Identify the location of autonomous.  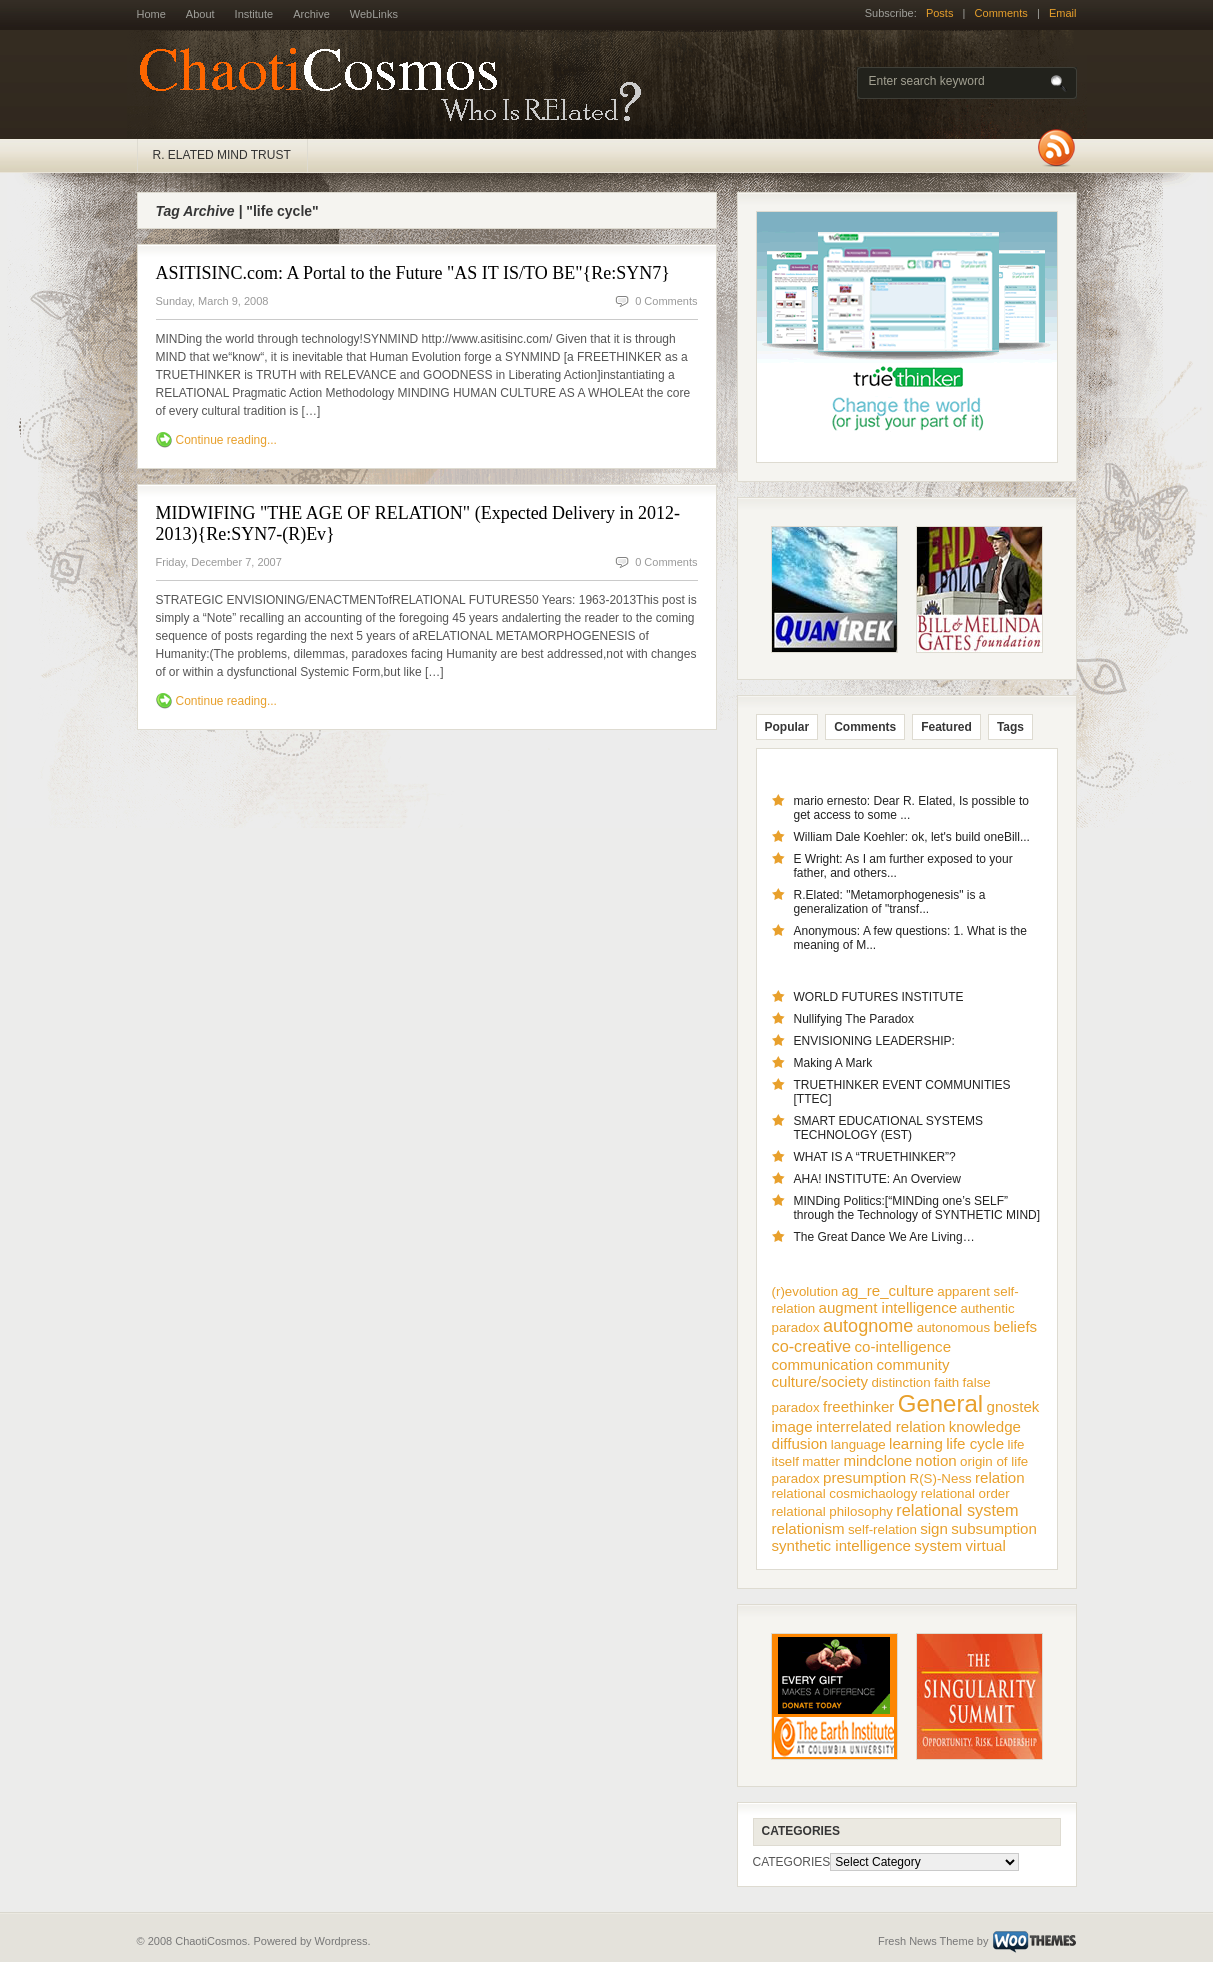
(953, 1327).